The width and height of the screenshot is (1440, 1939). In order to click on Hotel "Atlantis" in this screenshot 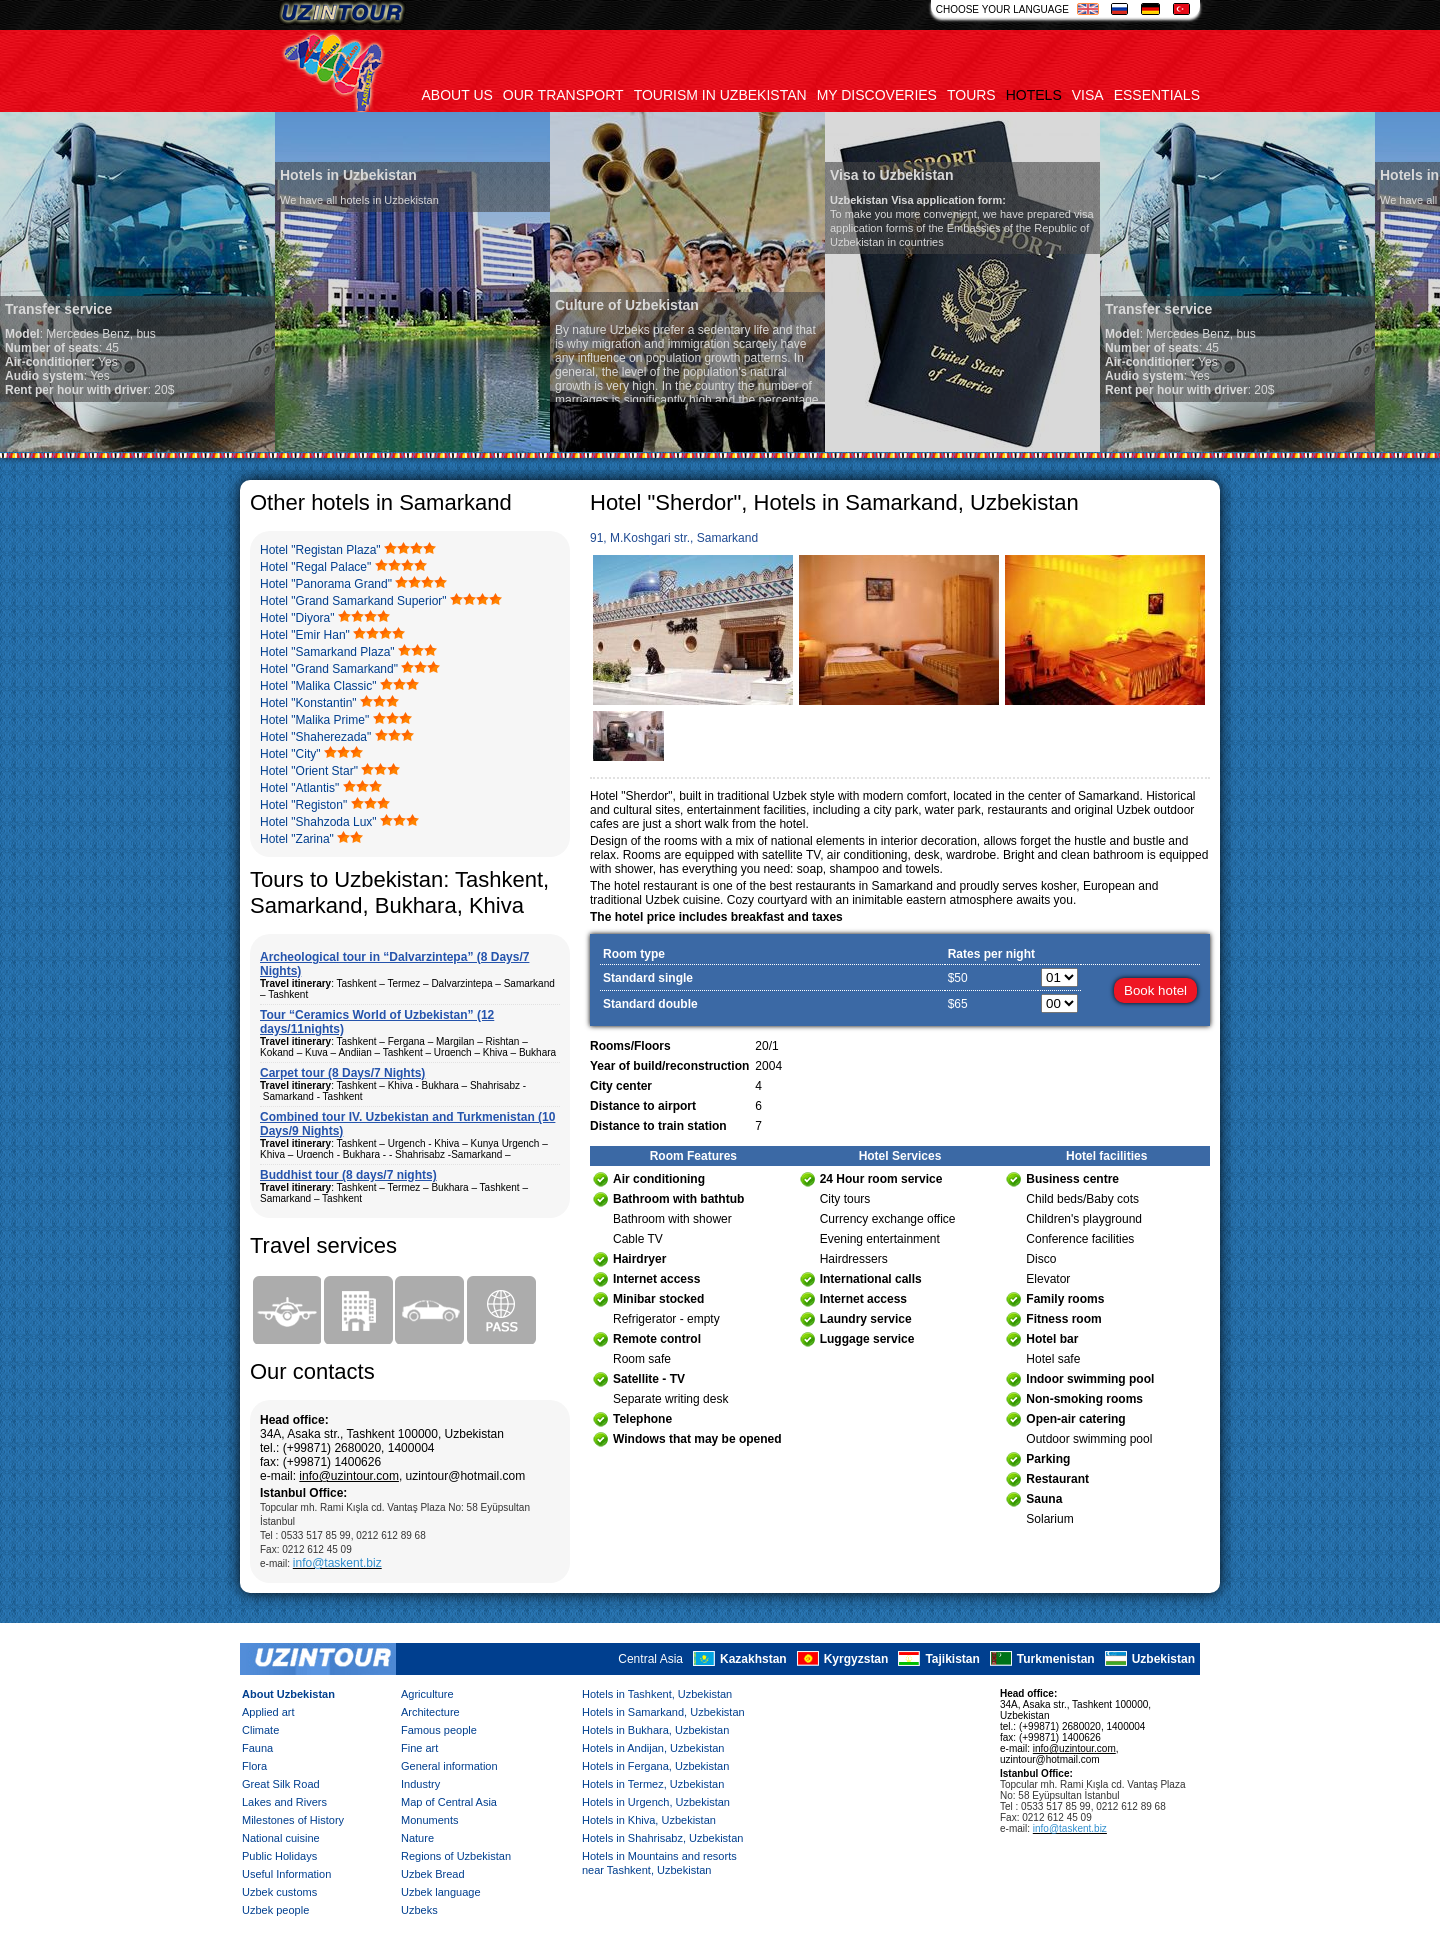, I will do `click(299, 788)`.